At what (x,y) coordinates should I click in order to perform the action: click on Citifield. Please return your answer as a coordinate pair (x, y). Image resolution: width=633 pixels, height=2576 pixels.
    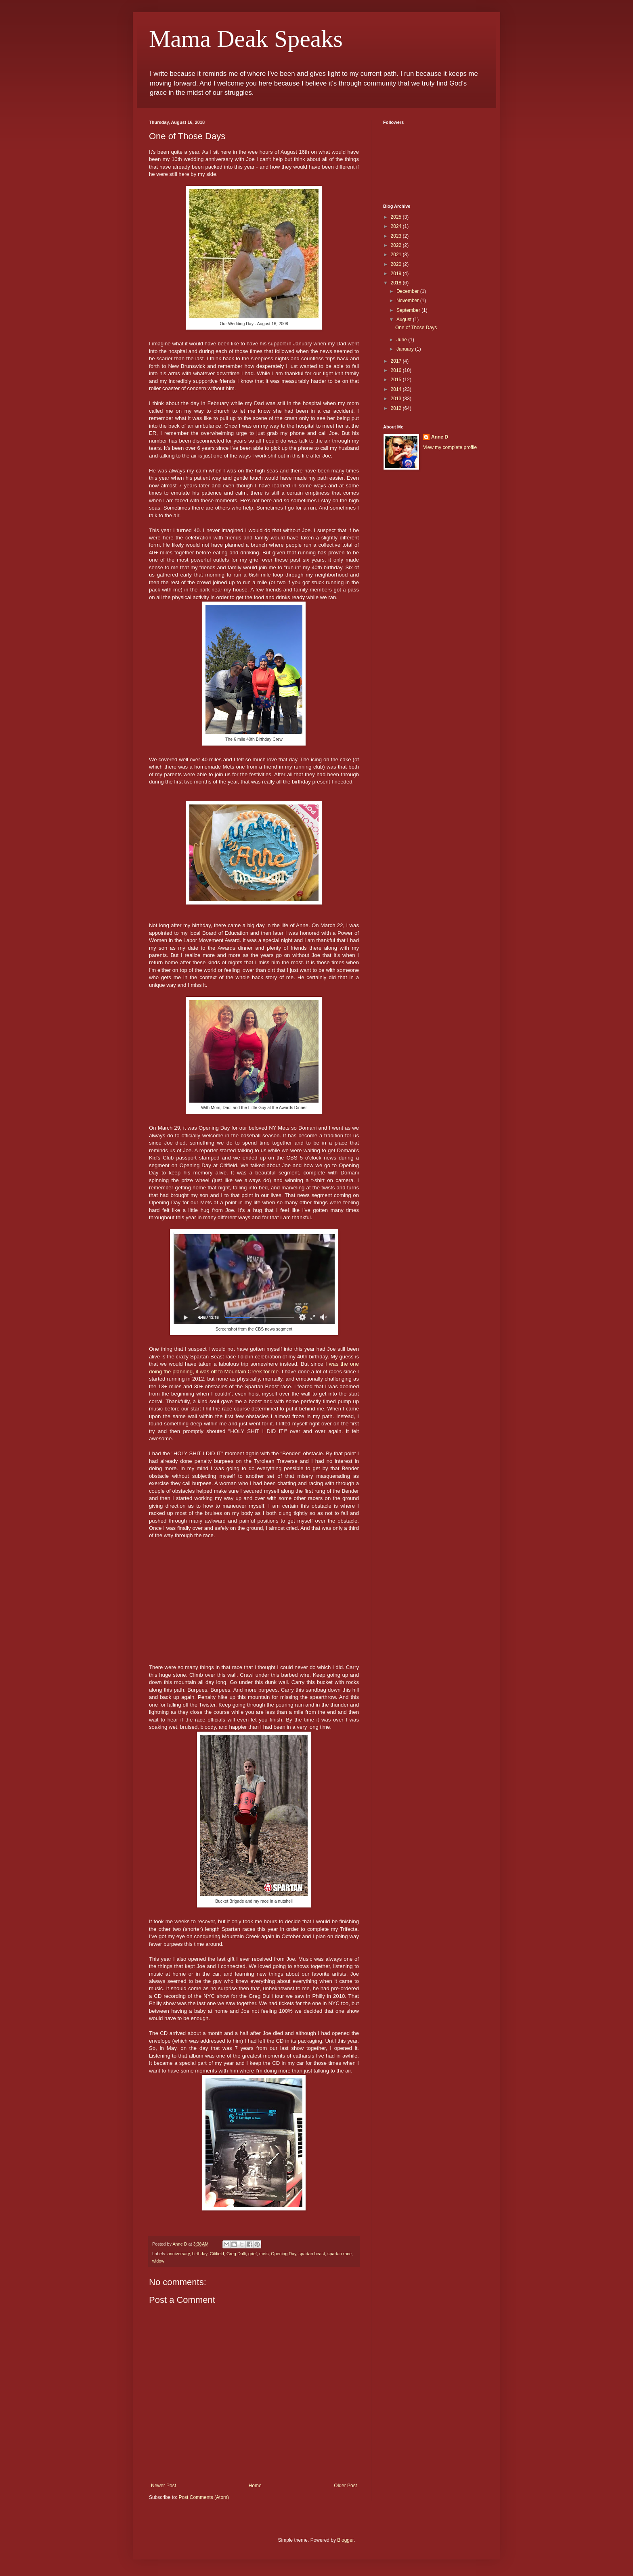
    Looking at the image, I should click on (217, 2253).